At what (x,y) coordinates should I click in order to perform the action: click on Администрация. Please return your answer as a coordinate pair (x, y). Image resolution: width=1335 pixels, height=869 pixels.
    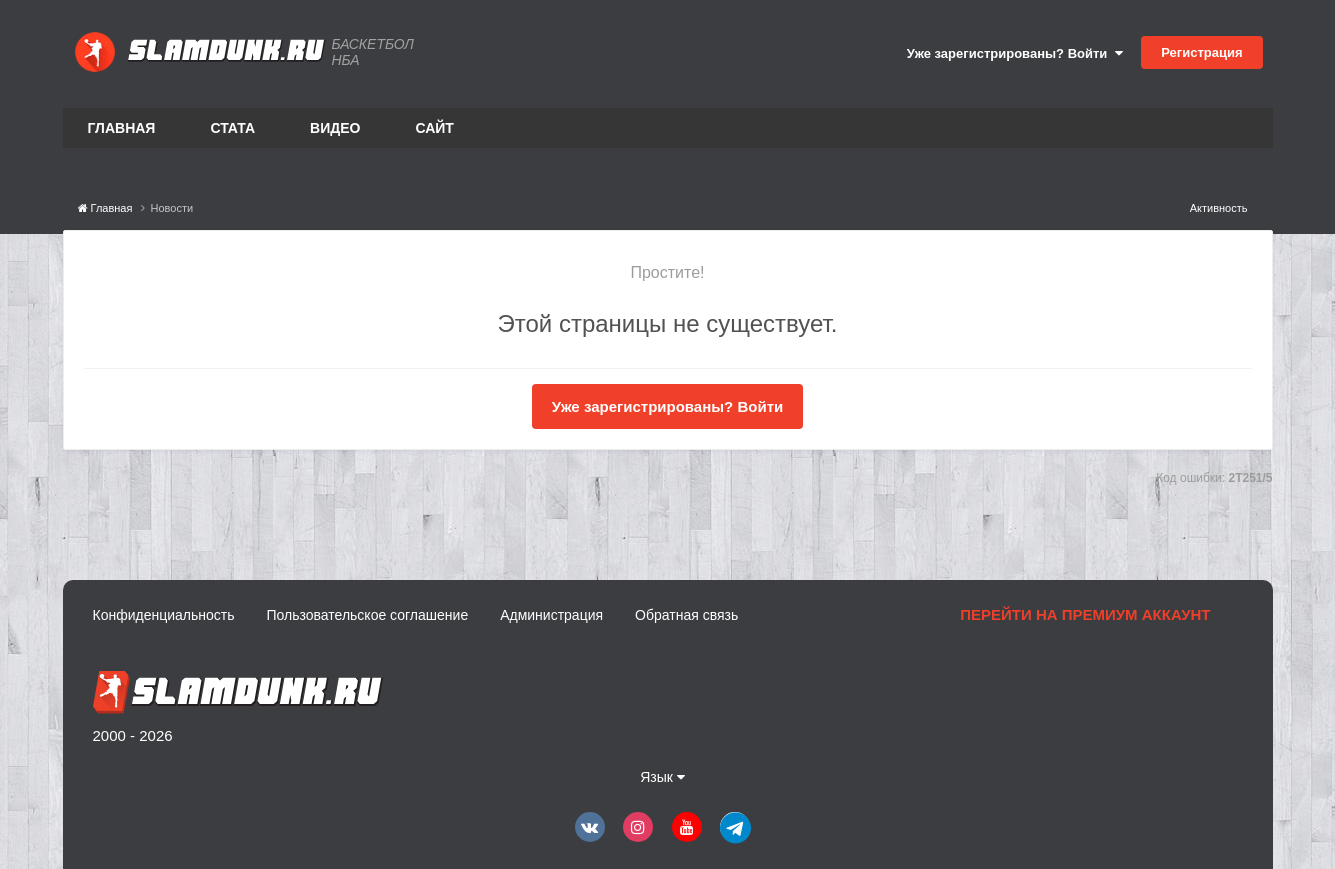
    Looking at the image, I should click on (551, 615).